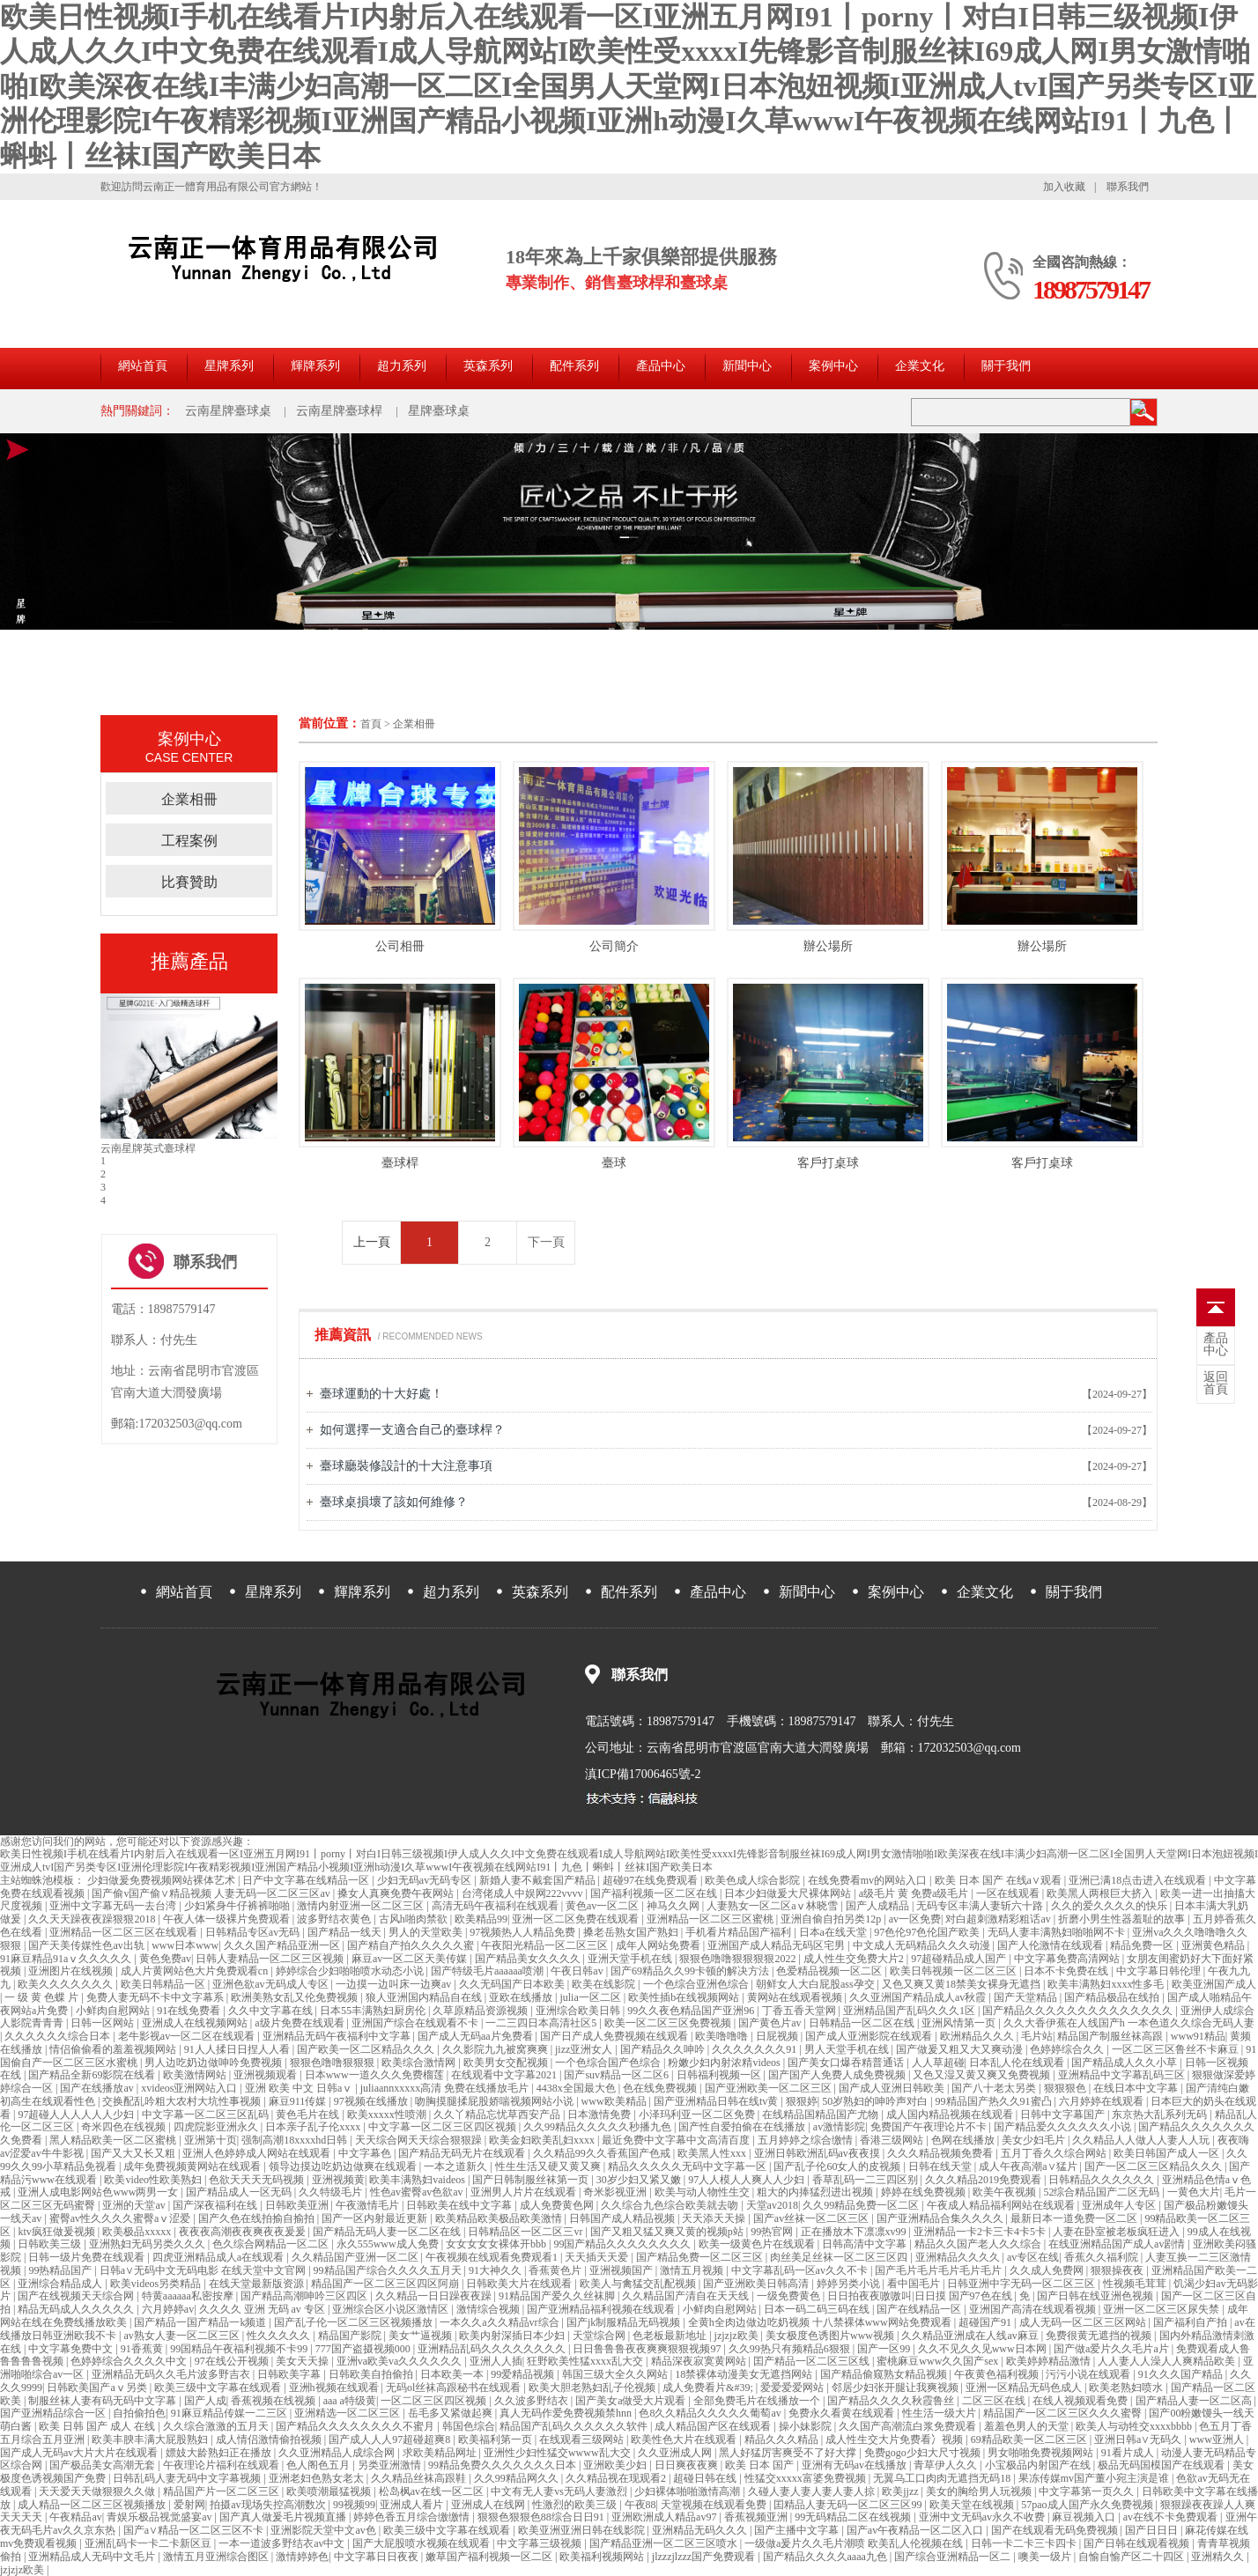  Describe the element at coordinates (1143, 1945) in the screenshot. I see `精品免费一区` at that location.